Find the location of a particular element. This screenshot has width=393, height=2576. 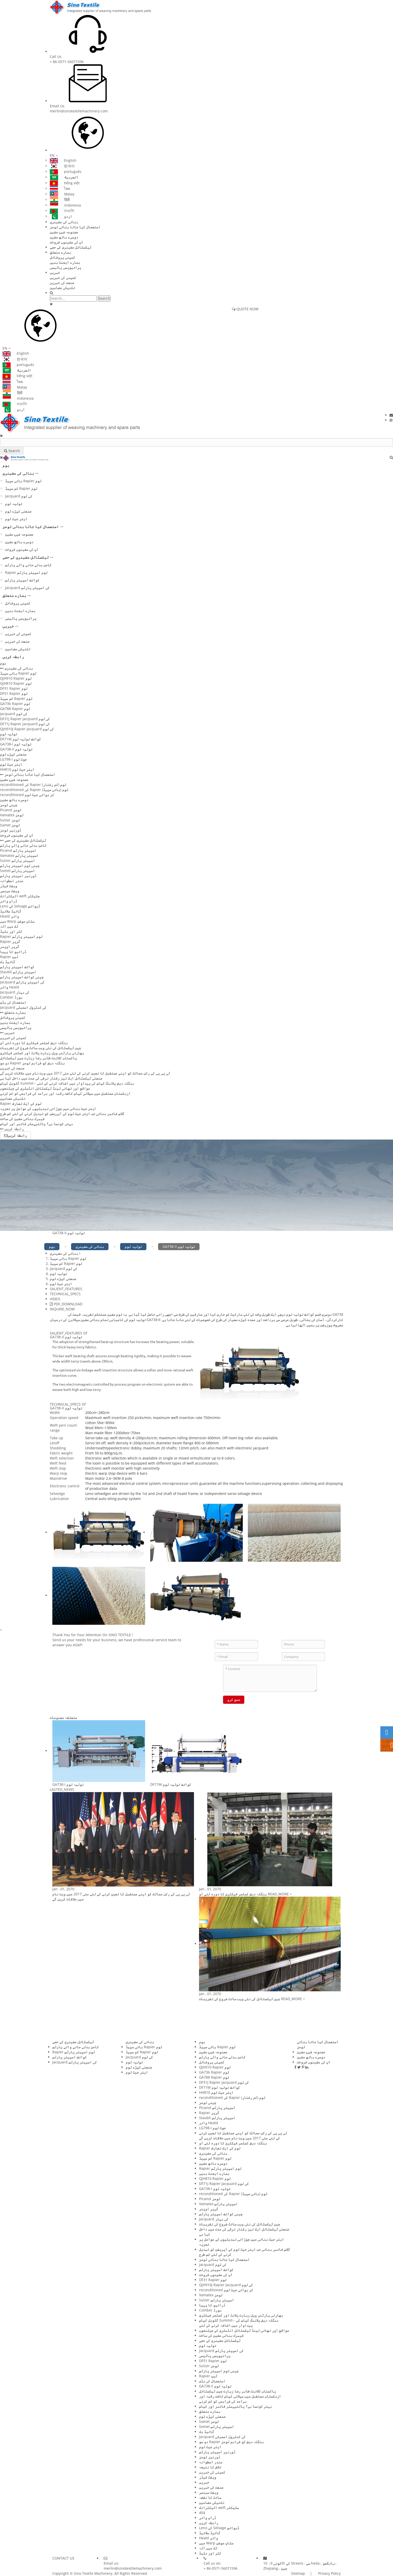

DF31J Rapier Jacquard کی لوم is located at coordinates (25, 718).